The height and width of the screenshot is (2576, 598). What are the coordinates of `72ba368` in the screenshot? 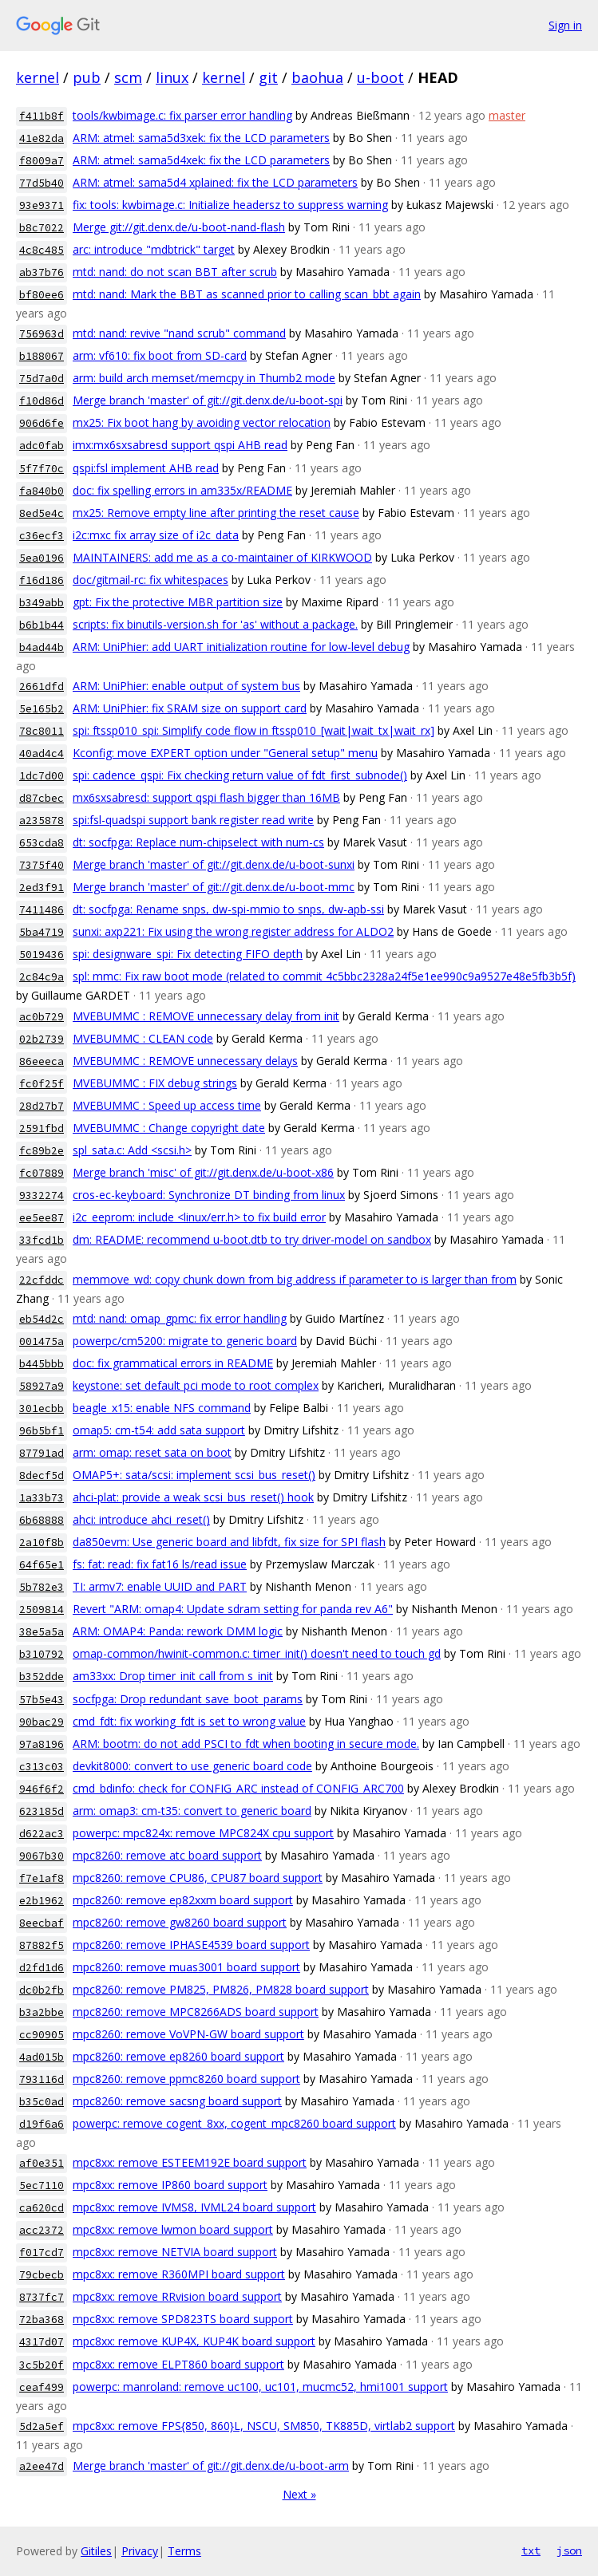 It's located at (41, 2319).